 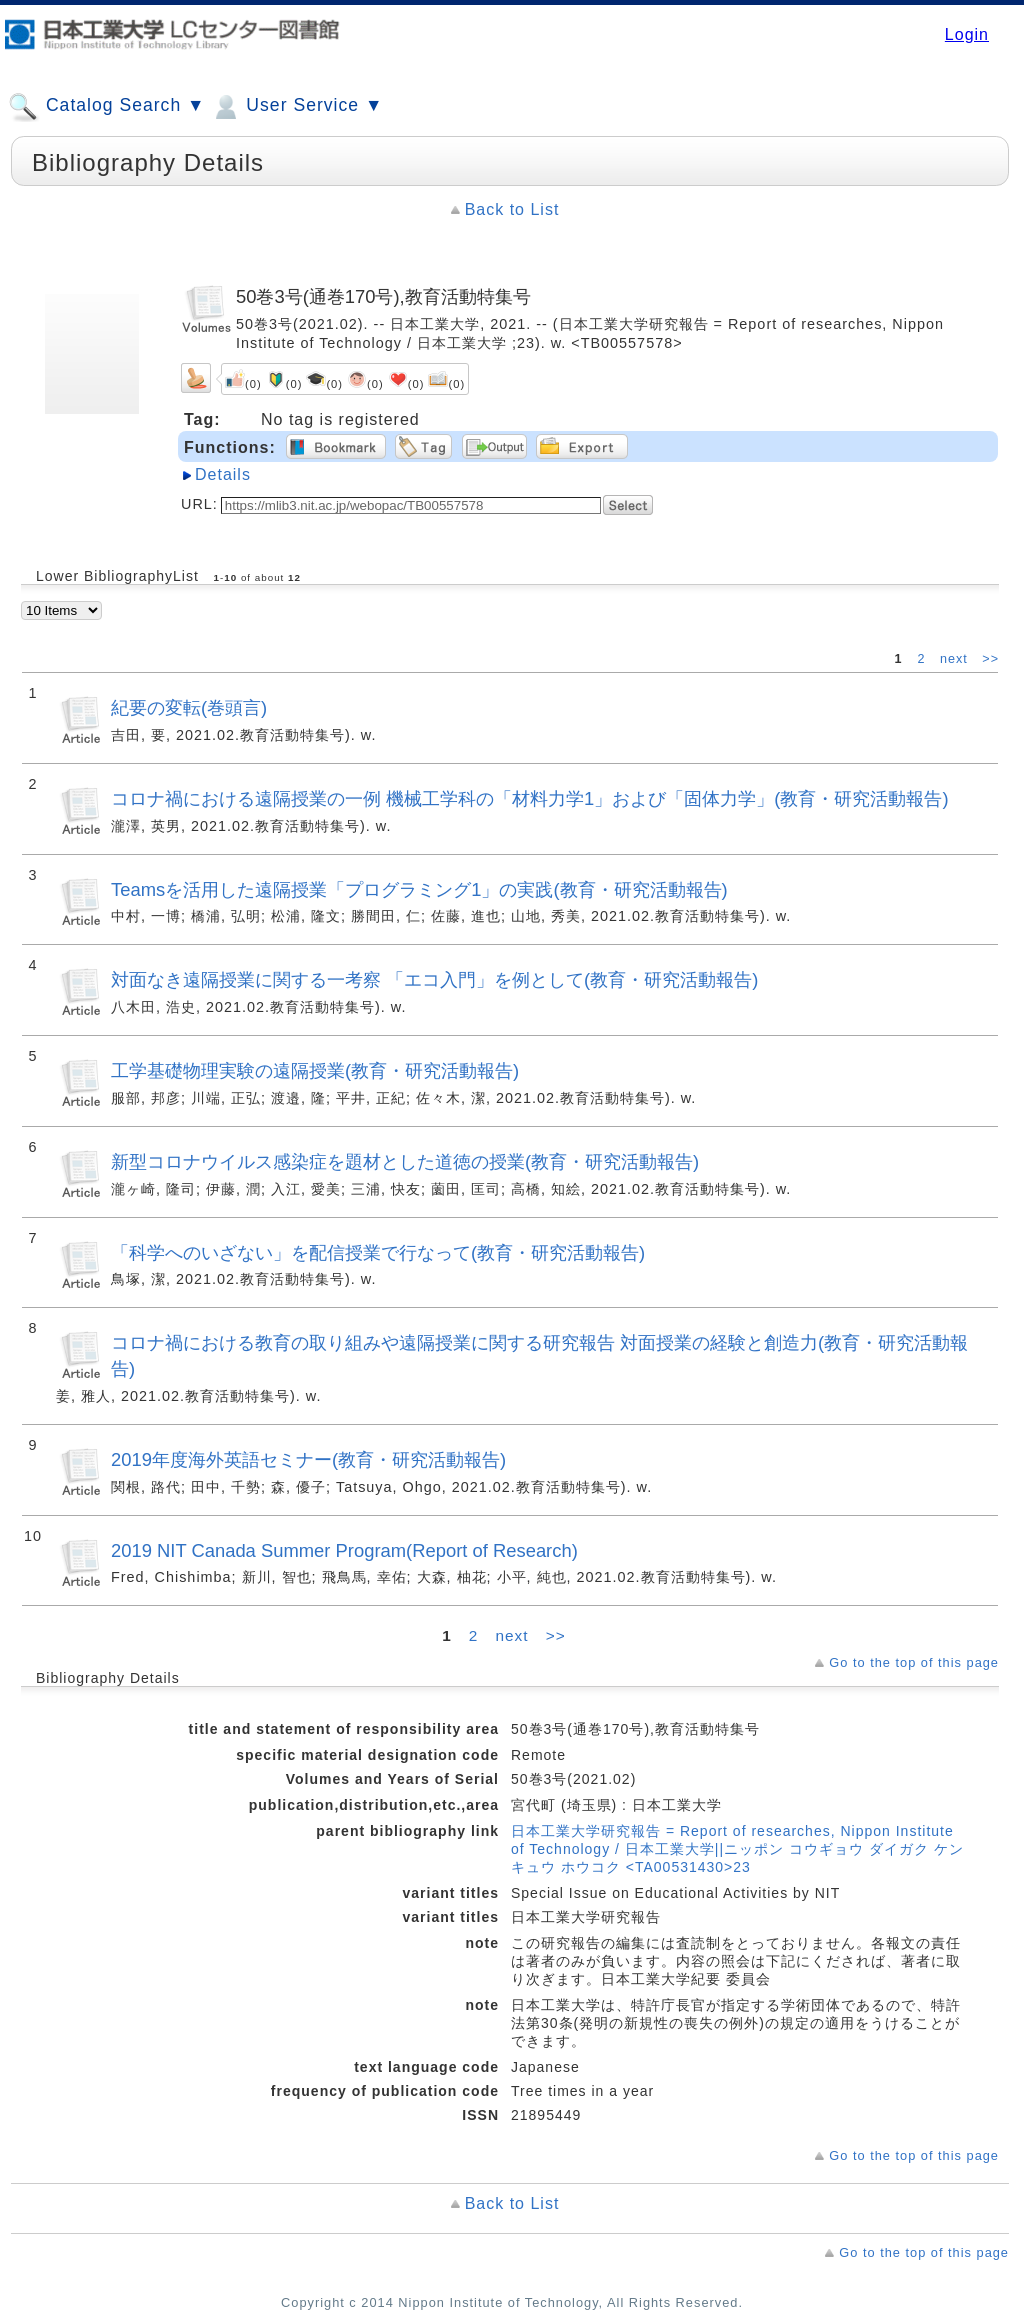 I want to click on Back to List, so click(x=512, y=209).